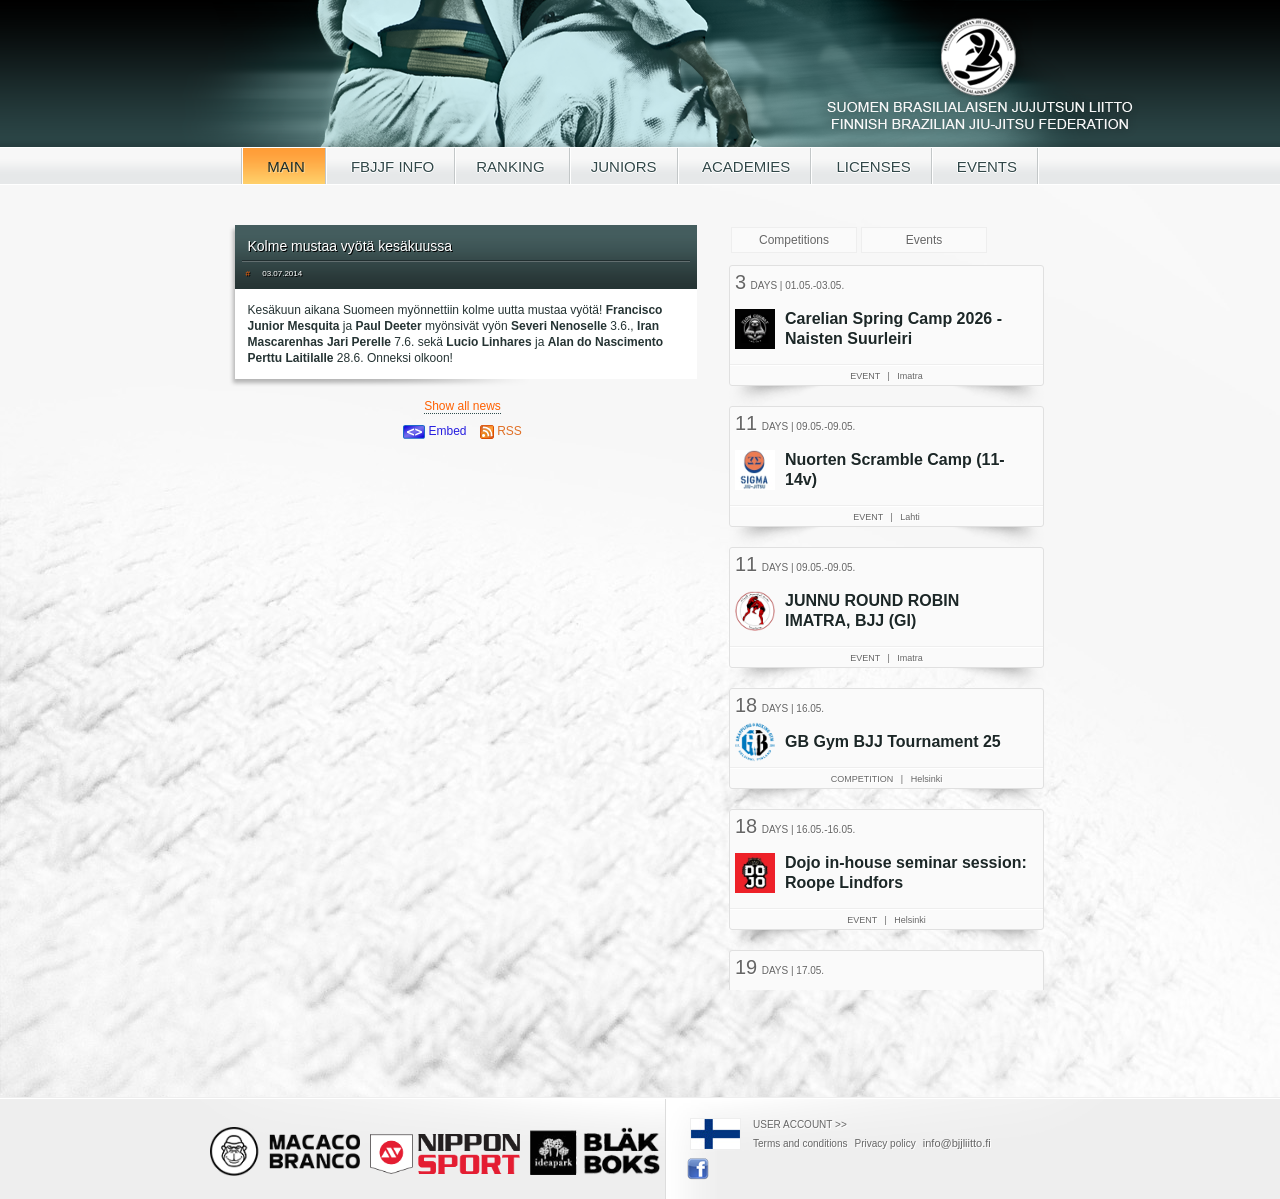 This screenshot has height=1199, width=1280. Describe the element at coordinates (745, 166) in the screenshot. I see `ACADEMIES` at that location.